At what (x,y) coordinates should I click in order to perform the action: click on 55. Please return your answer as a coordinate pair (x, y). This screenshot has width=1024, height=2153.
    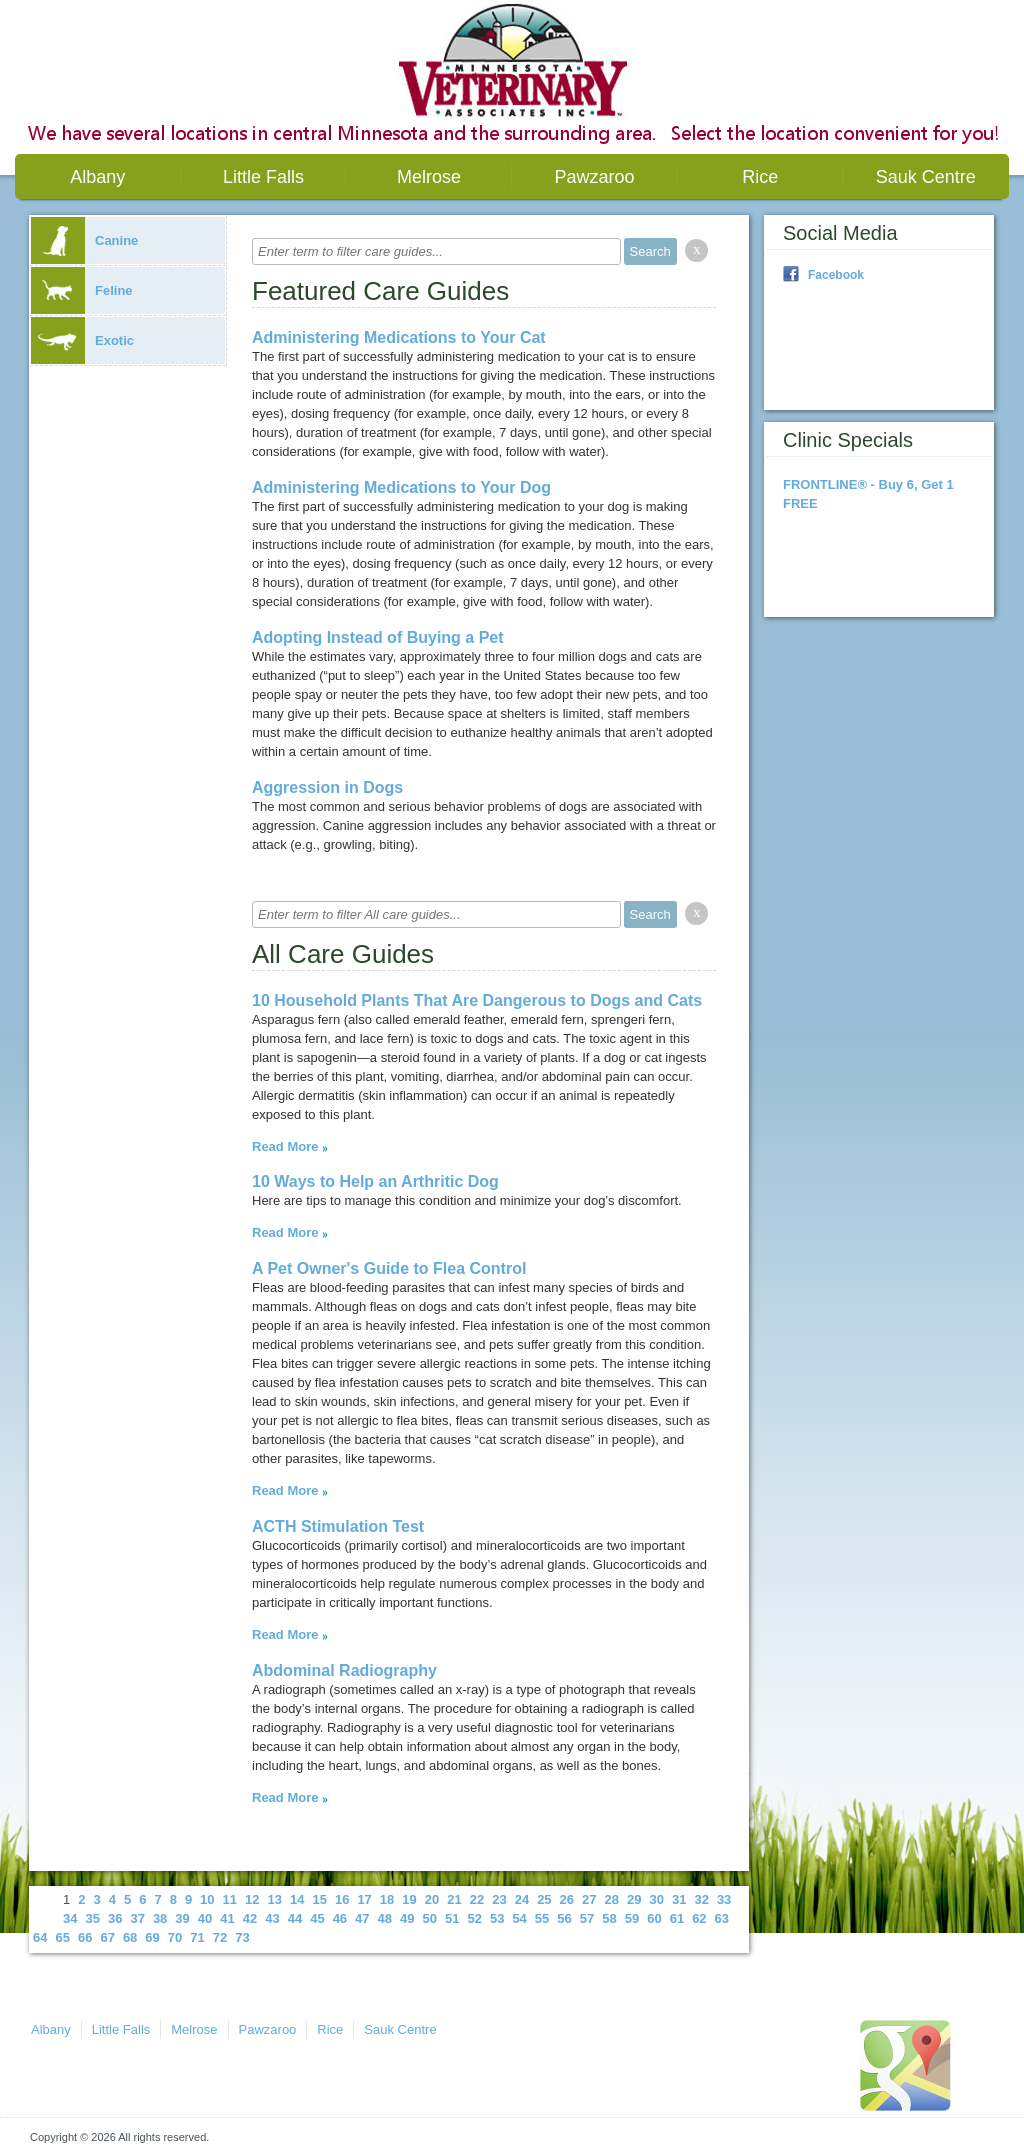
    Looking at the image, I should click on (542, 1918).